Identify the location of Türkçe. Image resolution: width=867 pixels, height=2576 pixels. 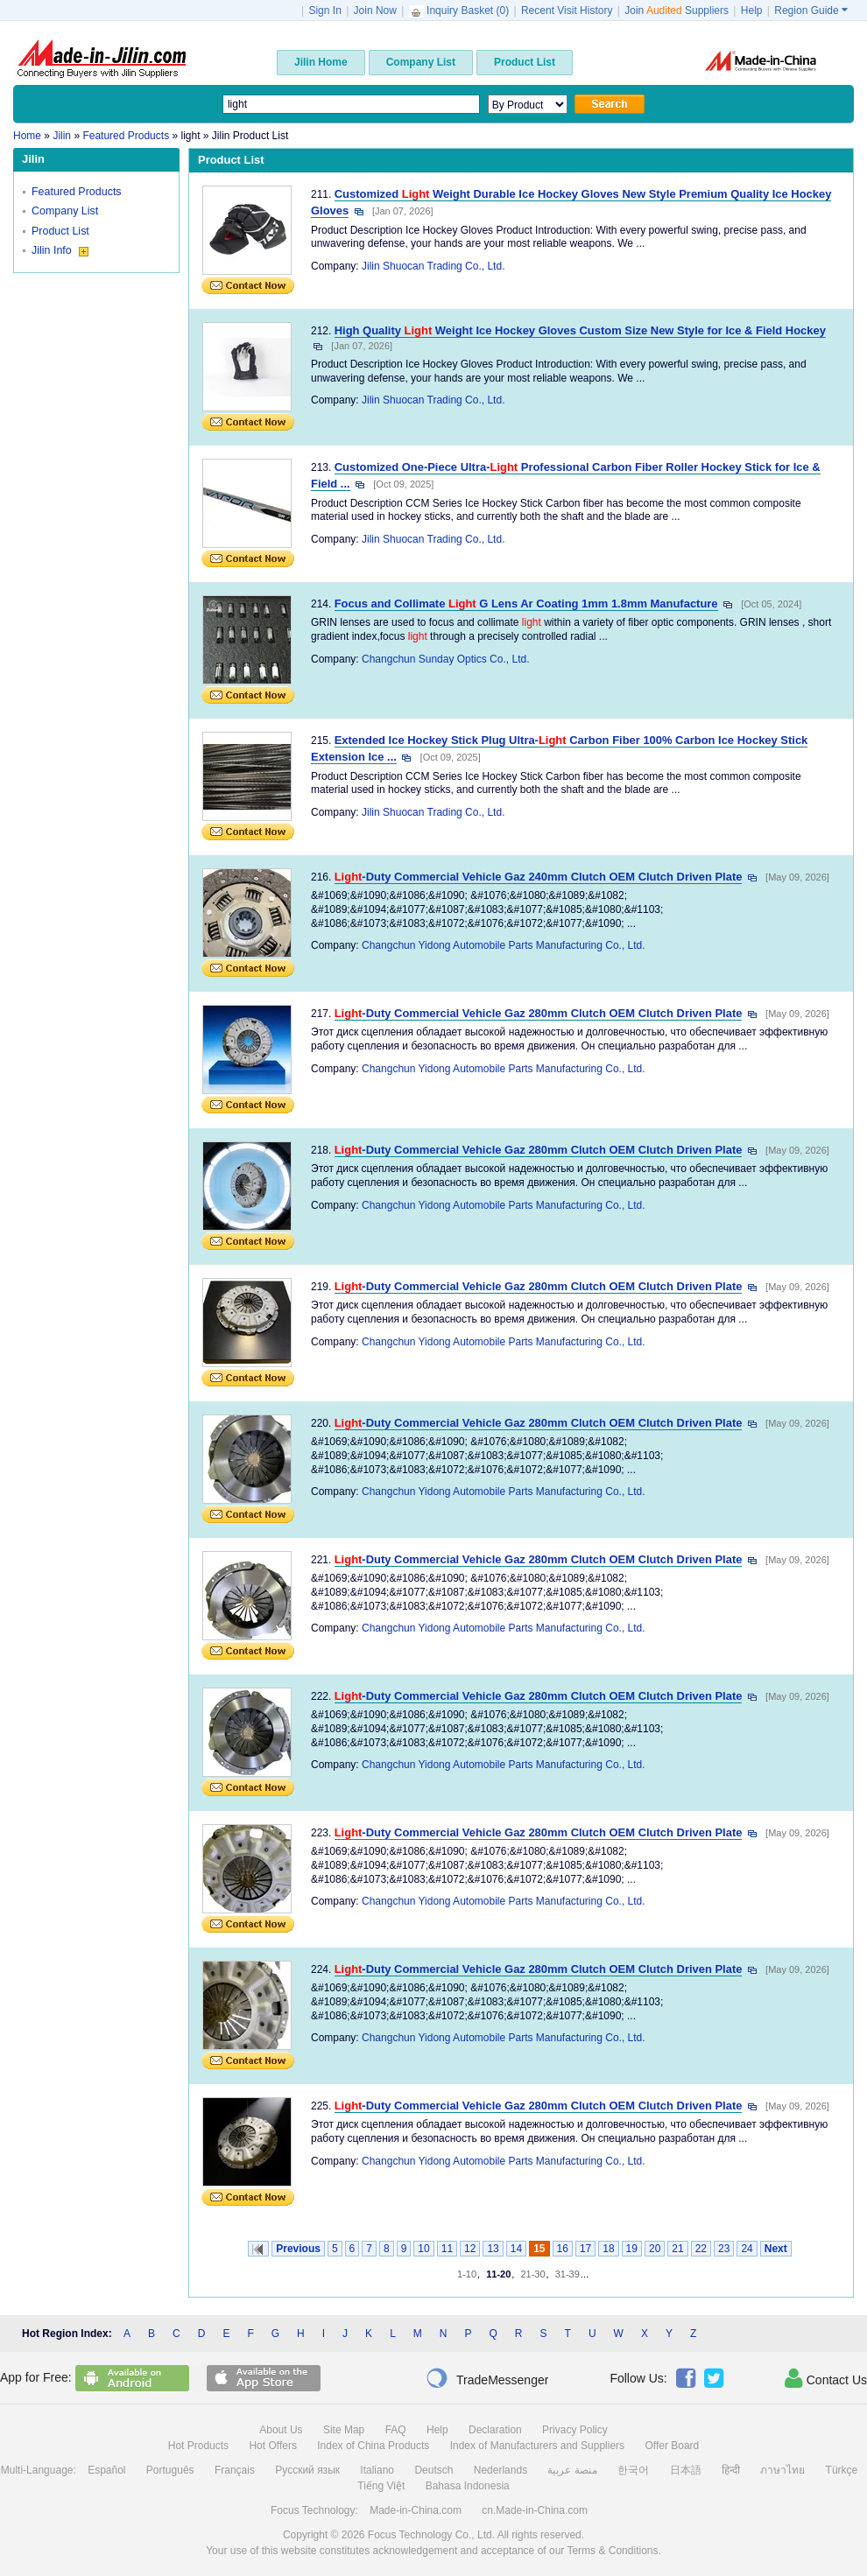
(842, 2470).